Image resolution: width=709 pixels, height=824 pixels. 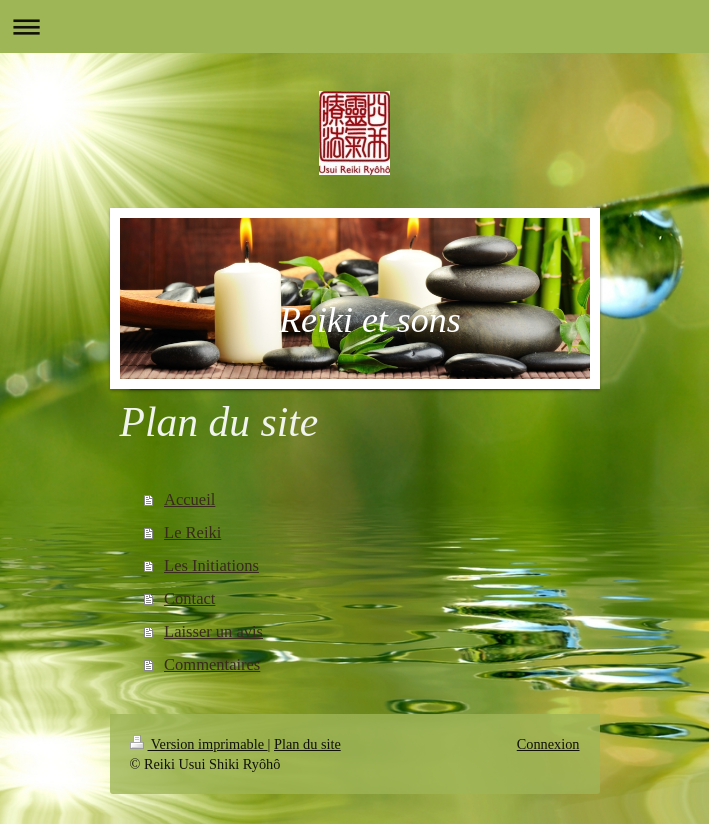 I want to click on Ouvrir/fermer la navigation, so click(x=354, y=26).